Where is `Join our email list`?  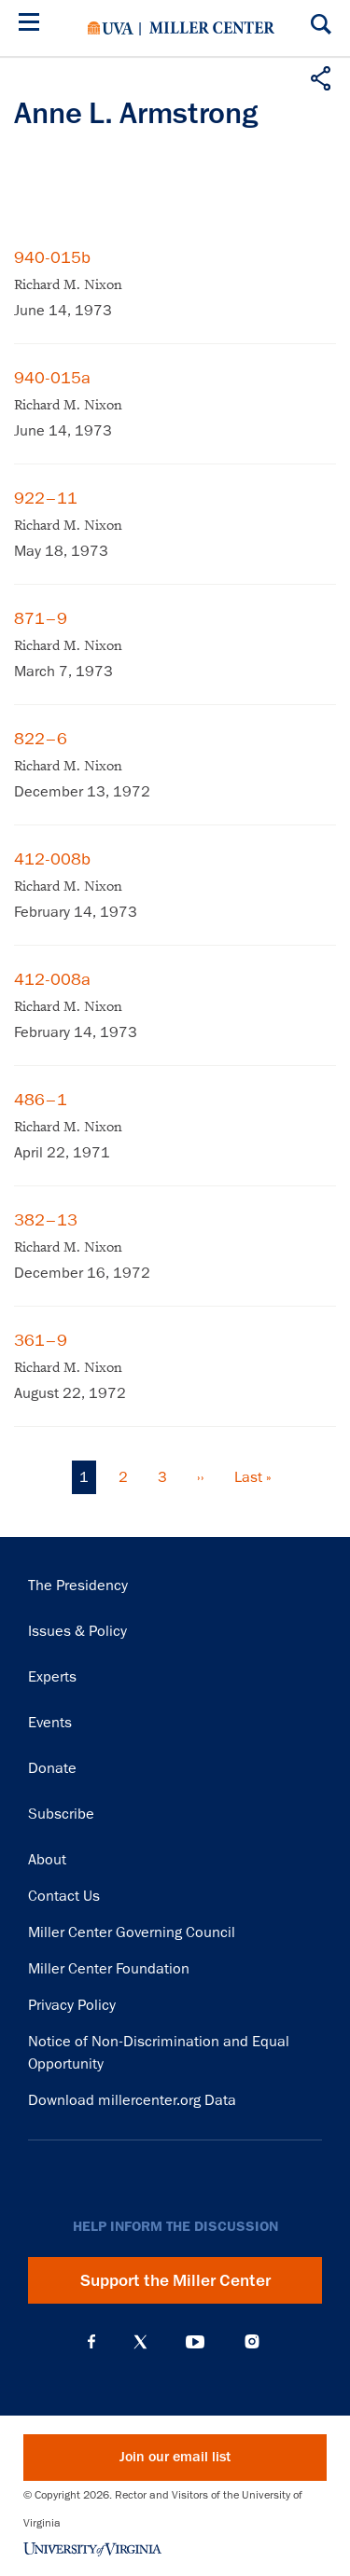
Join our email list is located at coordinates (175, 2457).